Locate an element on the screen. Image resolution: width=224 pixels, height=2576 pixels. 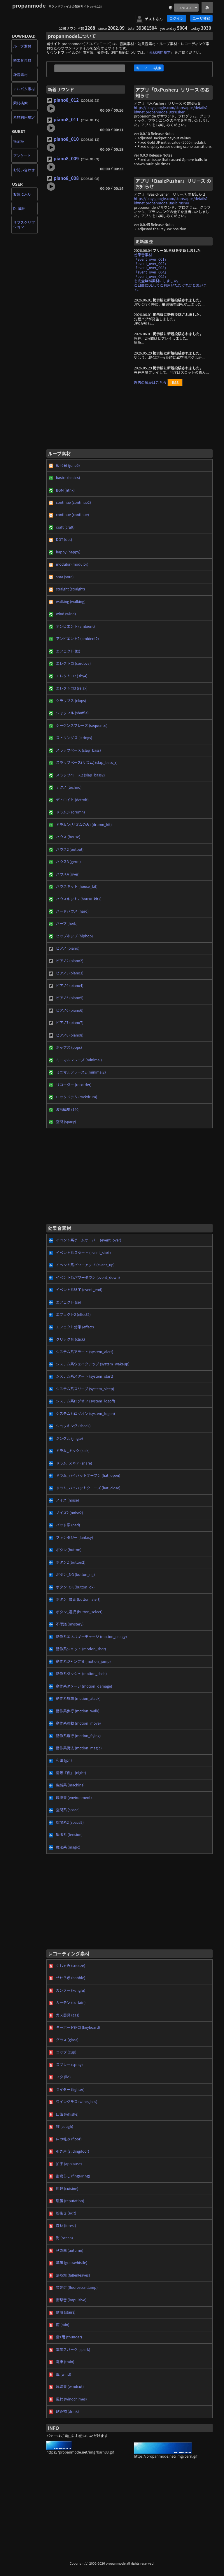
お問い合わせ is located at coordinates (24, 170).